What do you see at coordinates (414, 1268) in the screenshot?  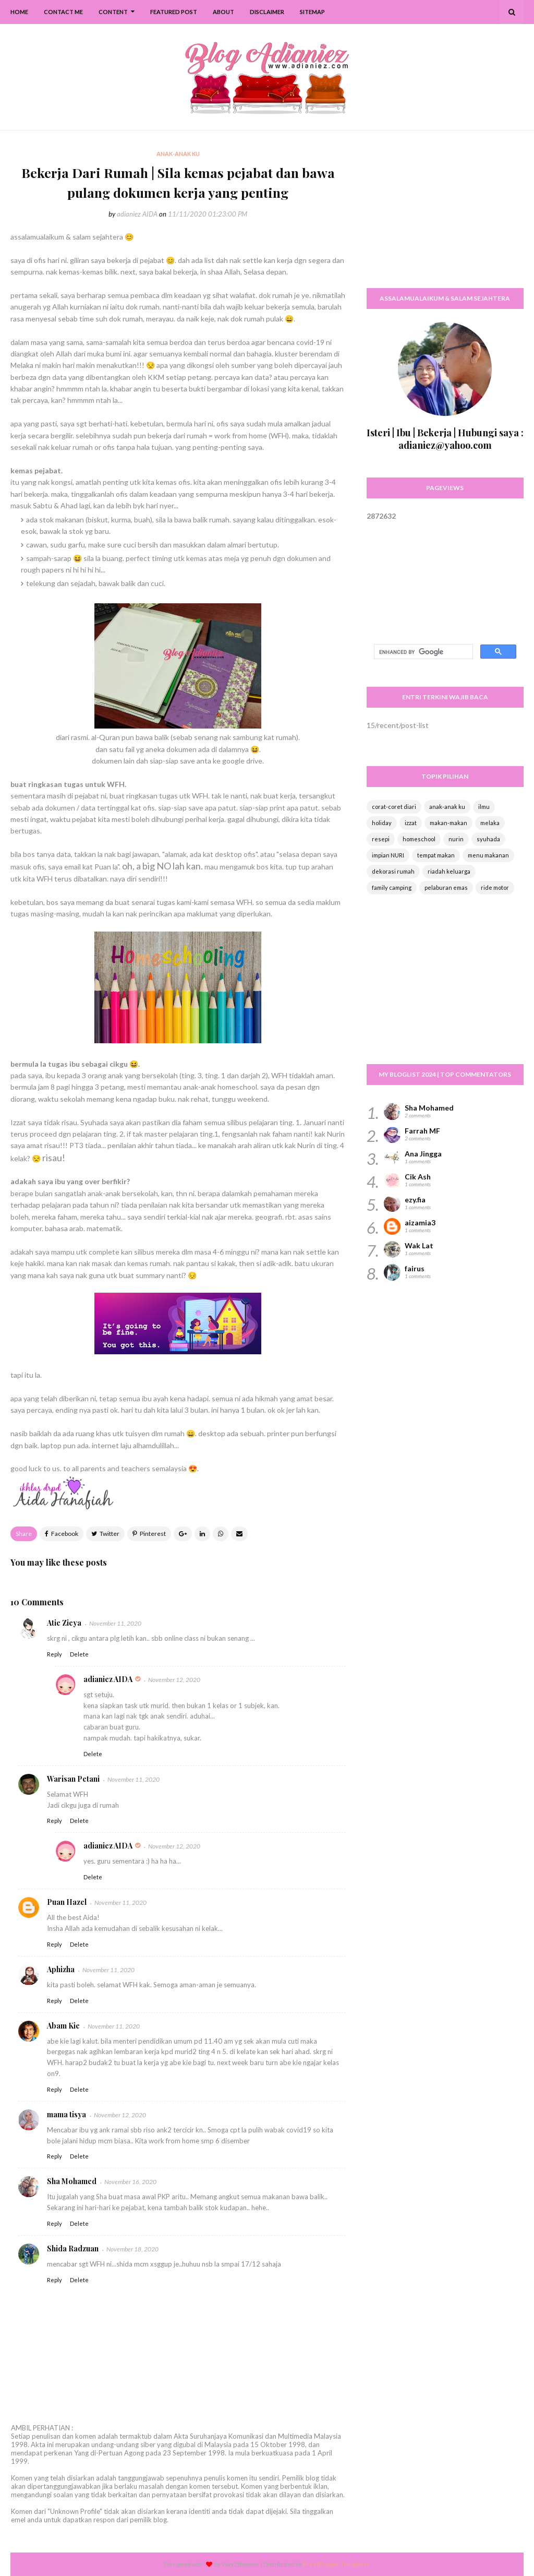 I see `fairus` at bounding box center [414, 1268].